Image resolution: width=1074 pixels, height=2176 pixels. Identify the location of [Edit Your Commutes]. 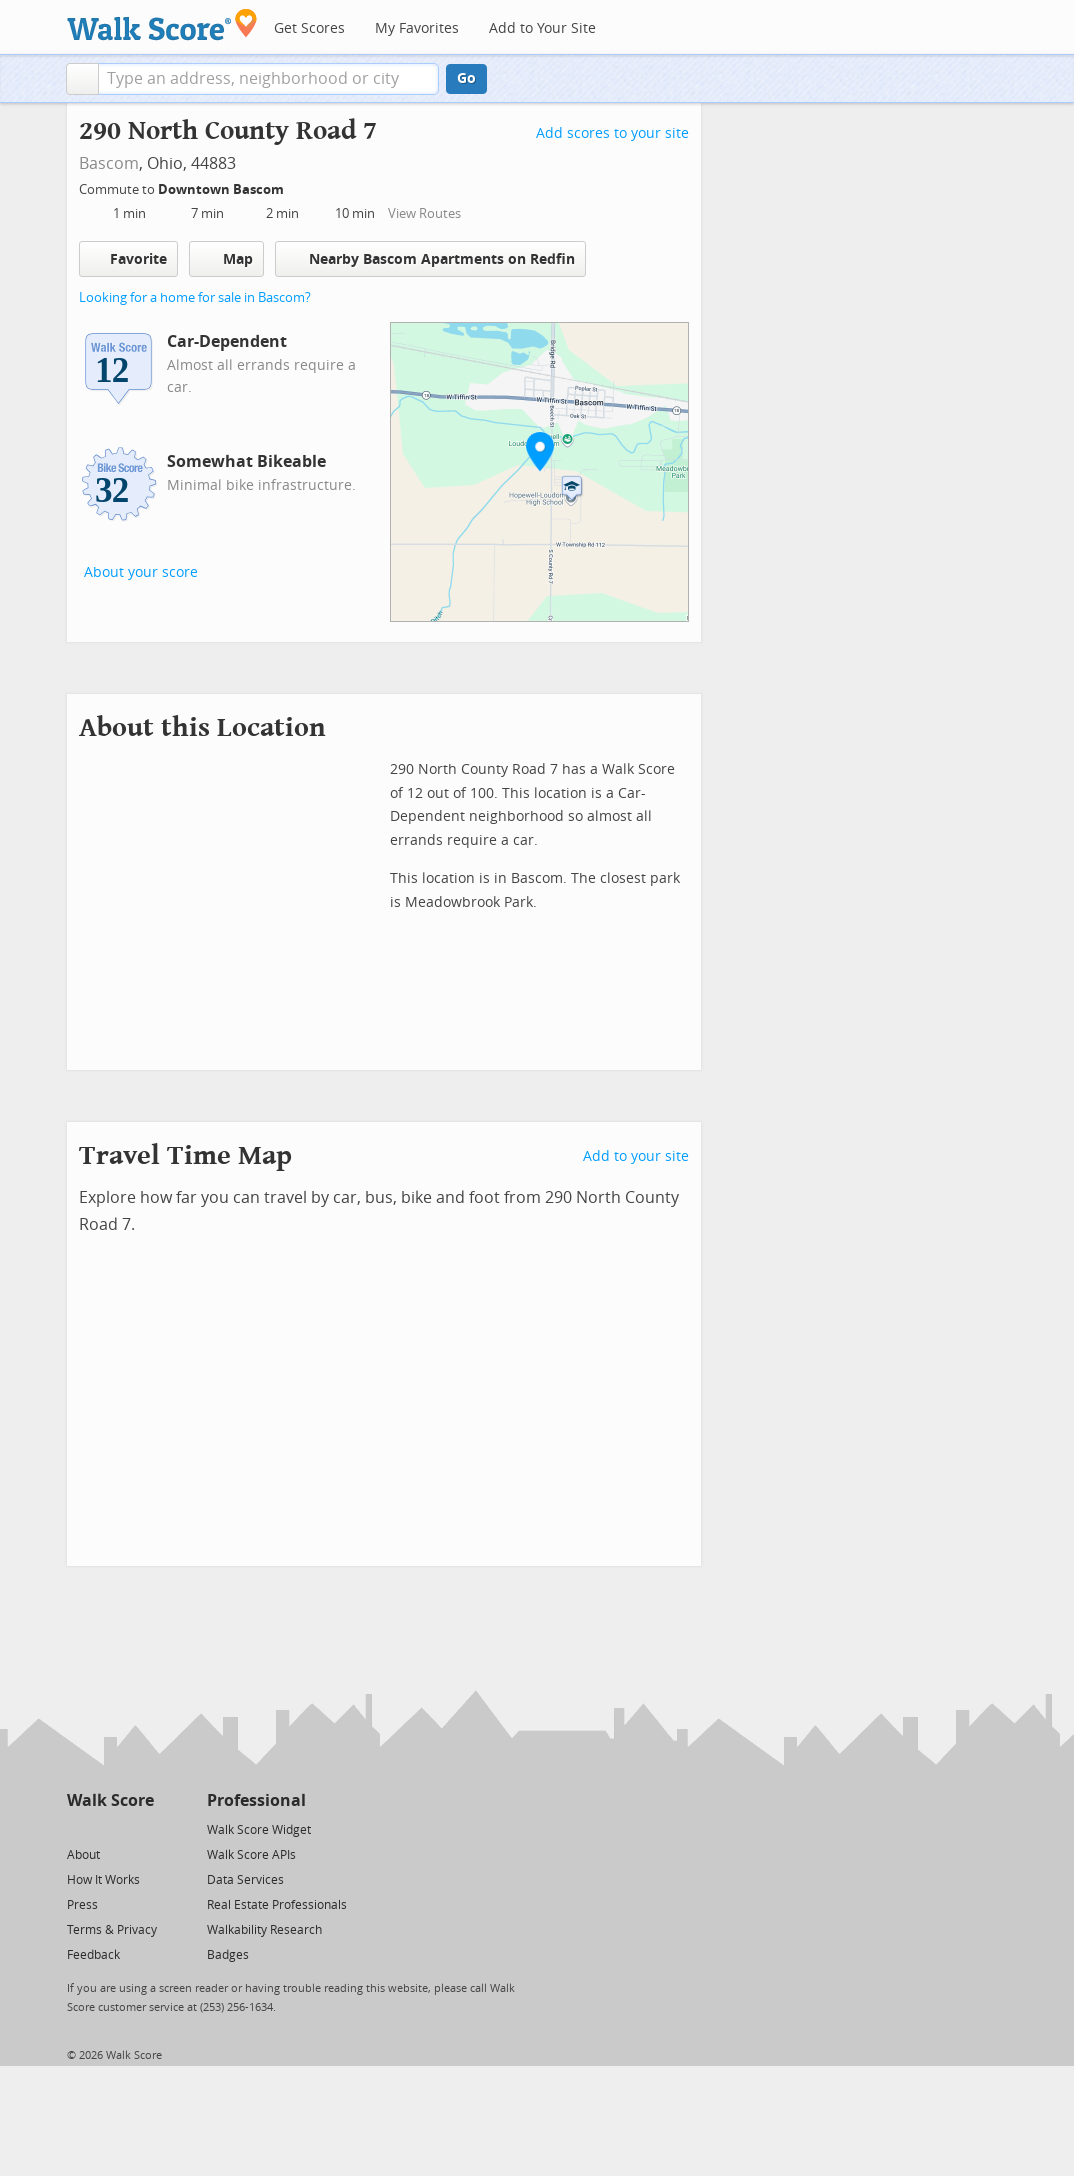
(297, 186).